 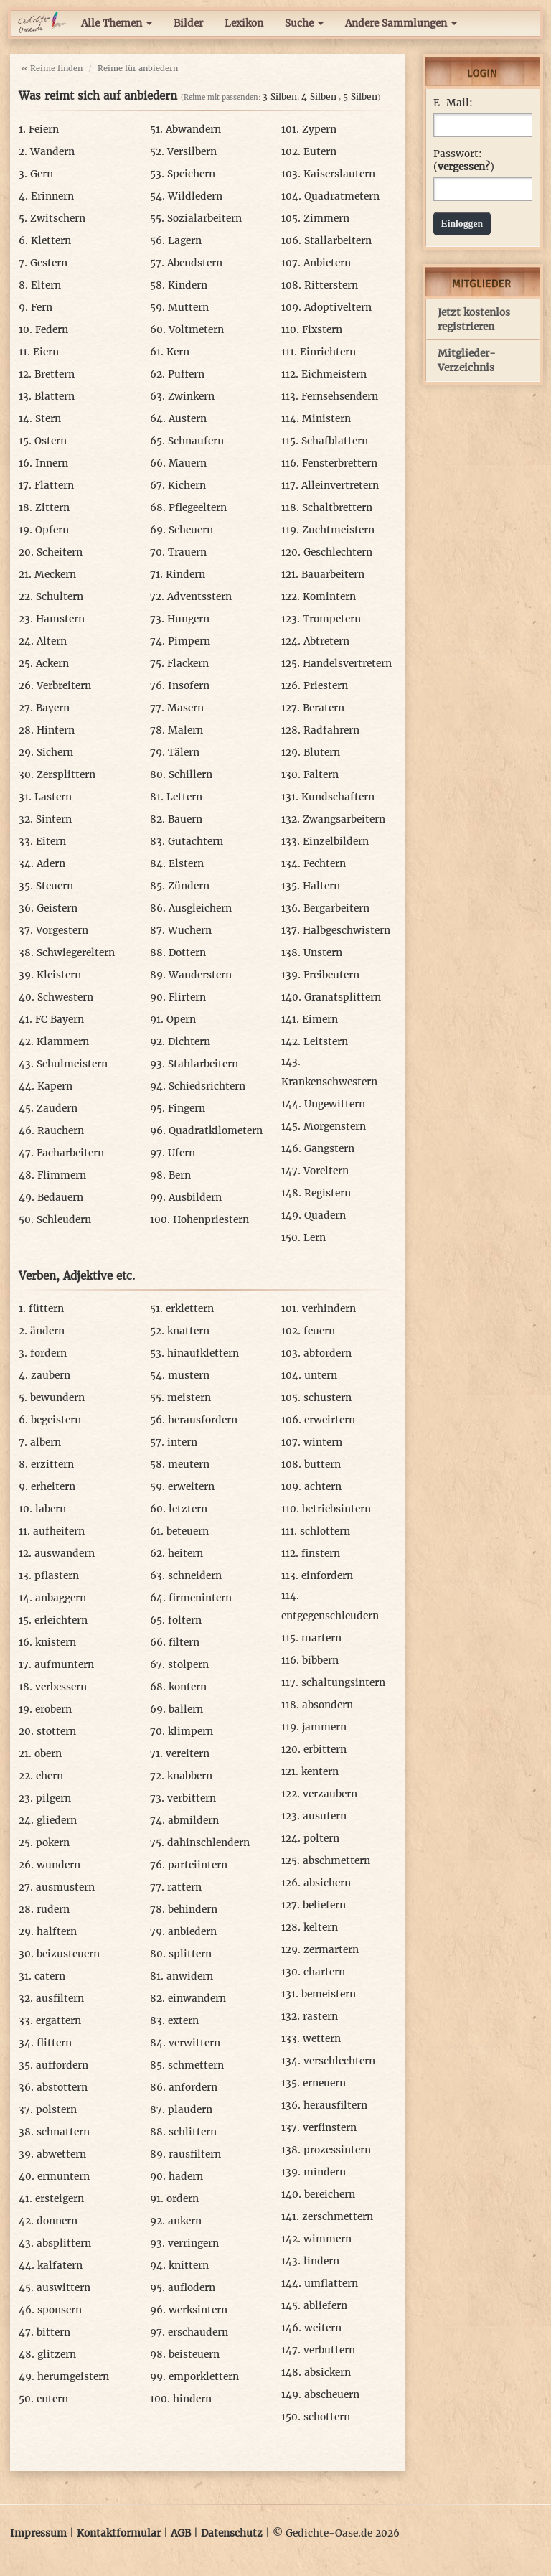 What do you see at coordinates (193, 2087) in the screenshot?
I see `anfordern` at bounding box center [193, 2087].